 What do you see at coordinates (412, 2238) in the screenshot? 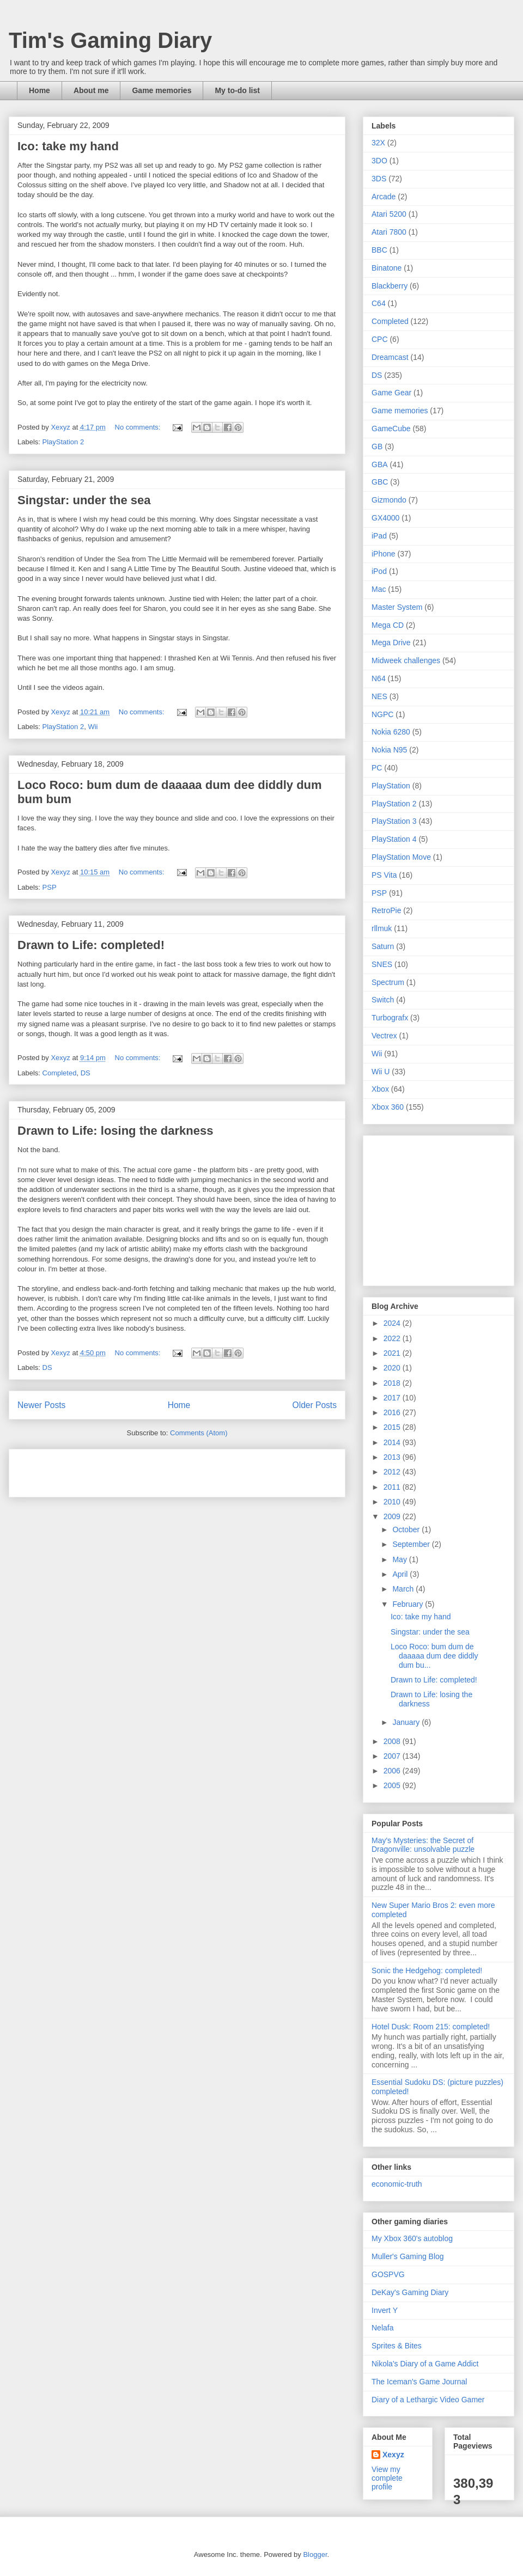
I see `My Xbox 360's autoblog` at bounding box center [412, 2238].